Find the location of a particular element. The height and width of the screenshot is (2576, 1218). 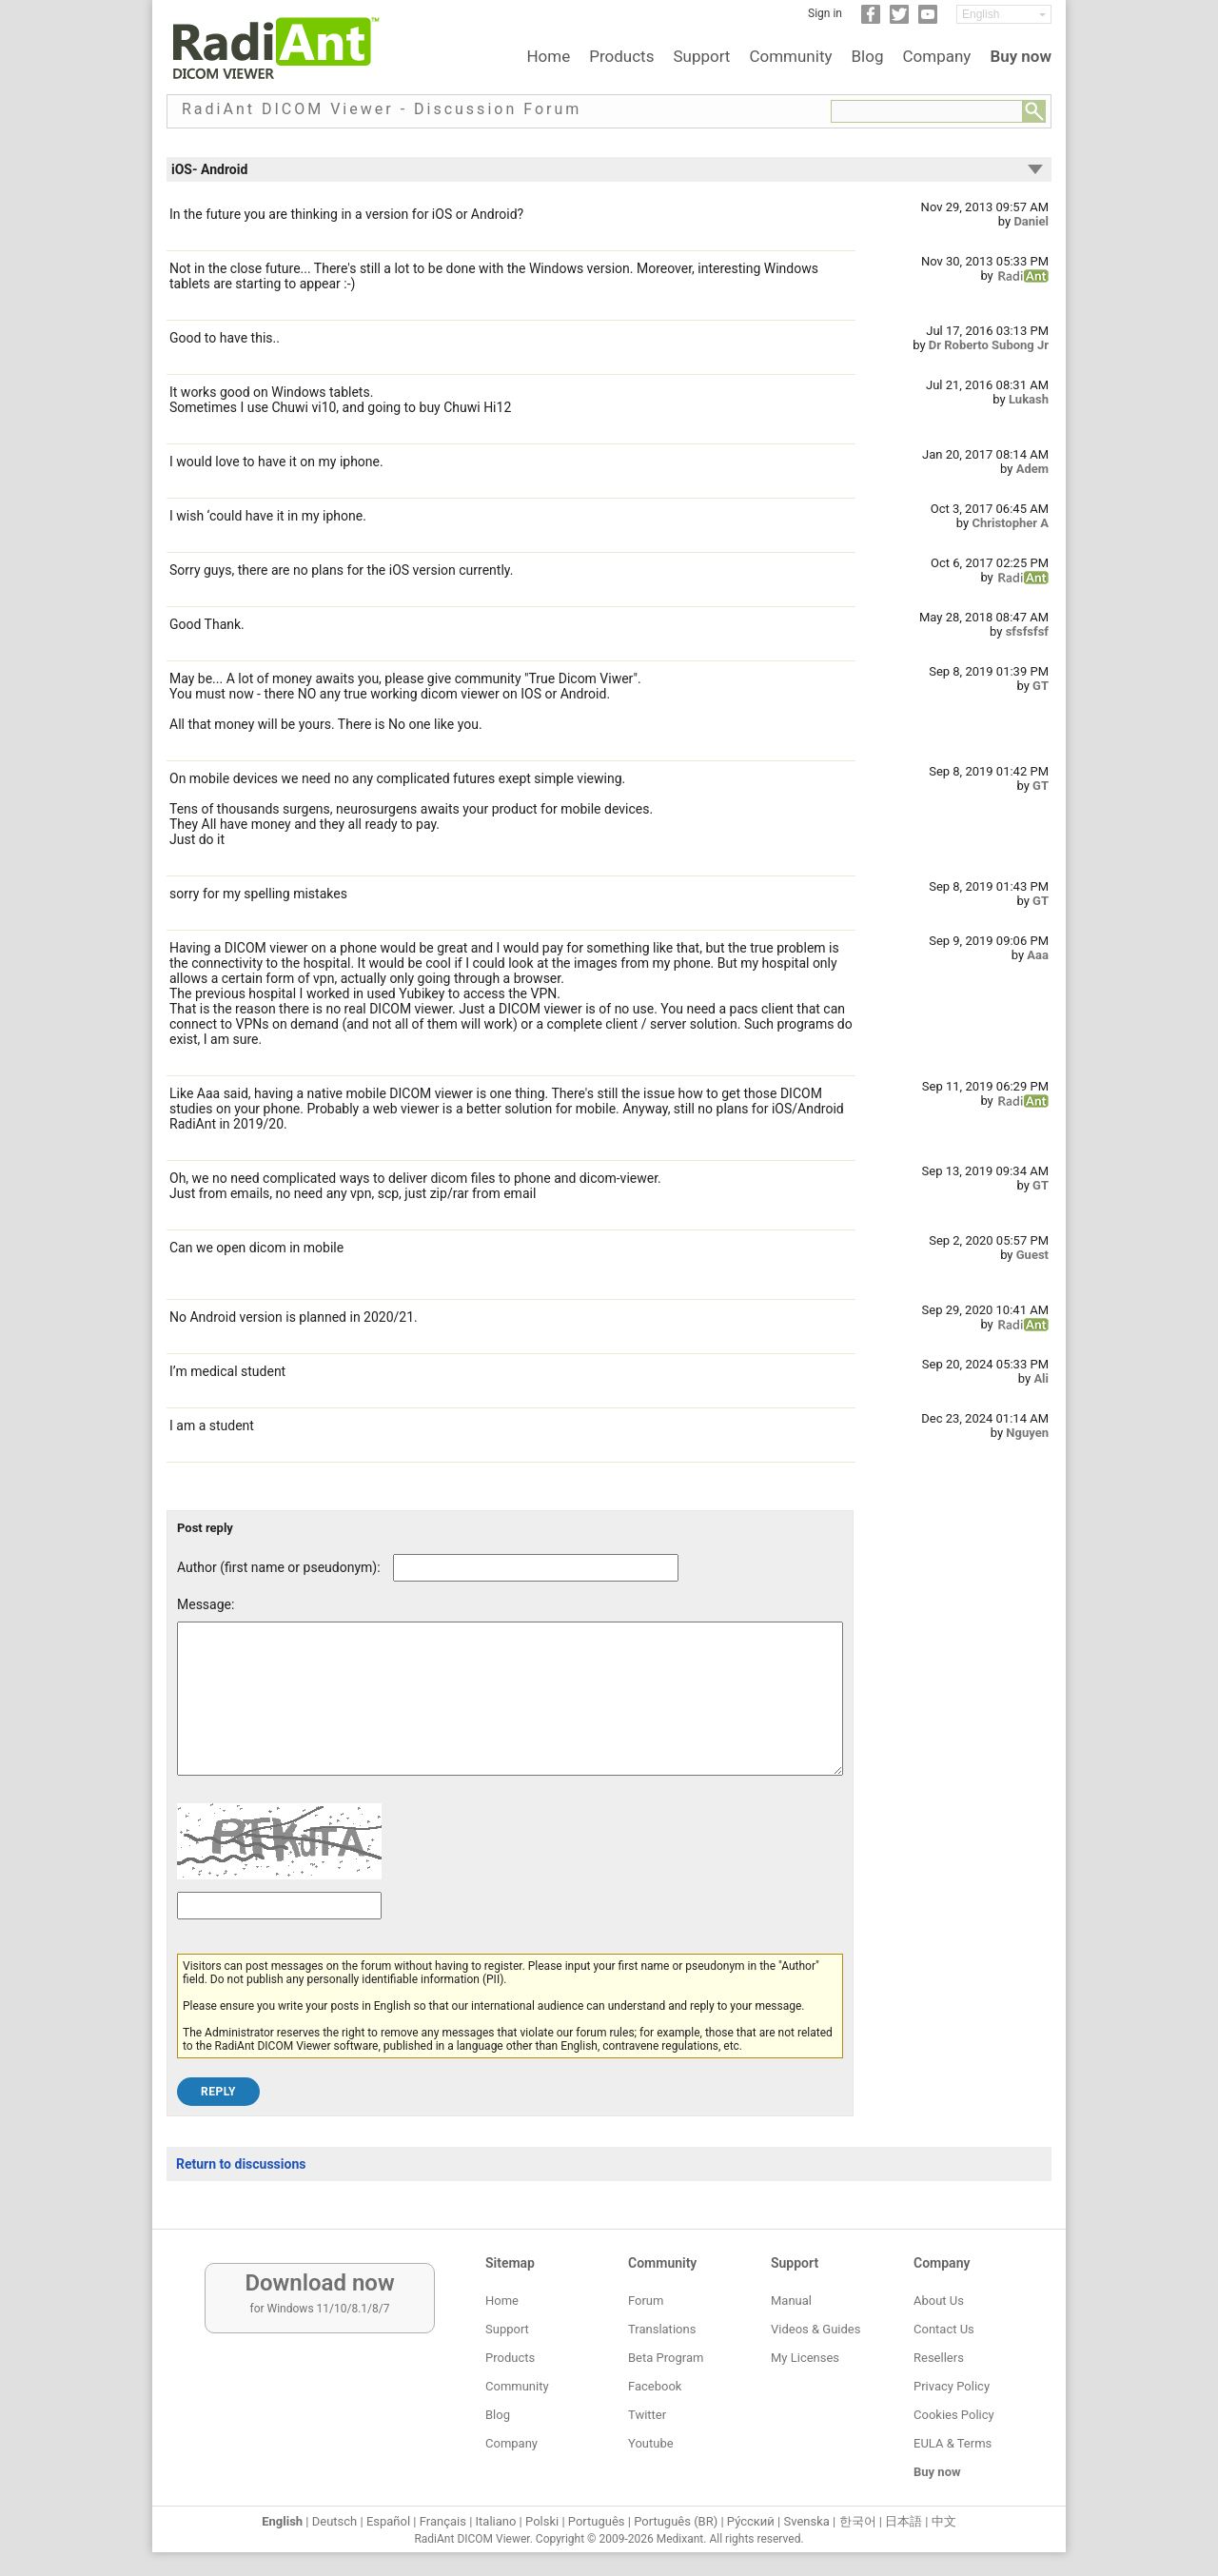

Community is located at coordinates (790, 56).